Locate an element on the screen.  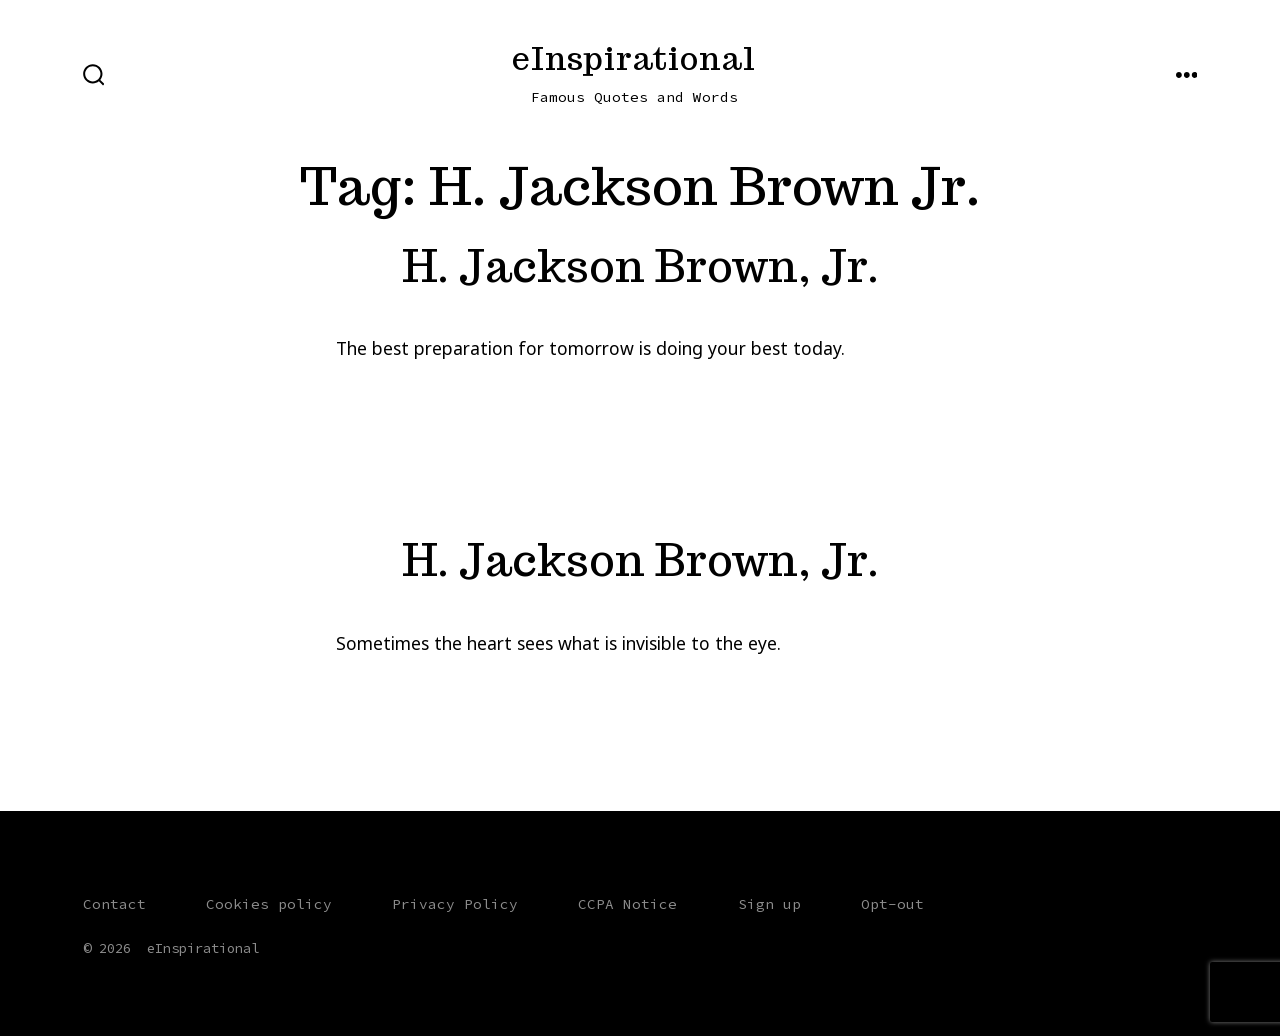
Opt-out is located at coordinates (892, 904).